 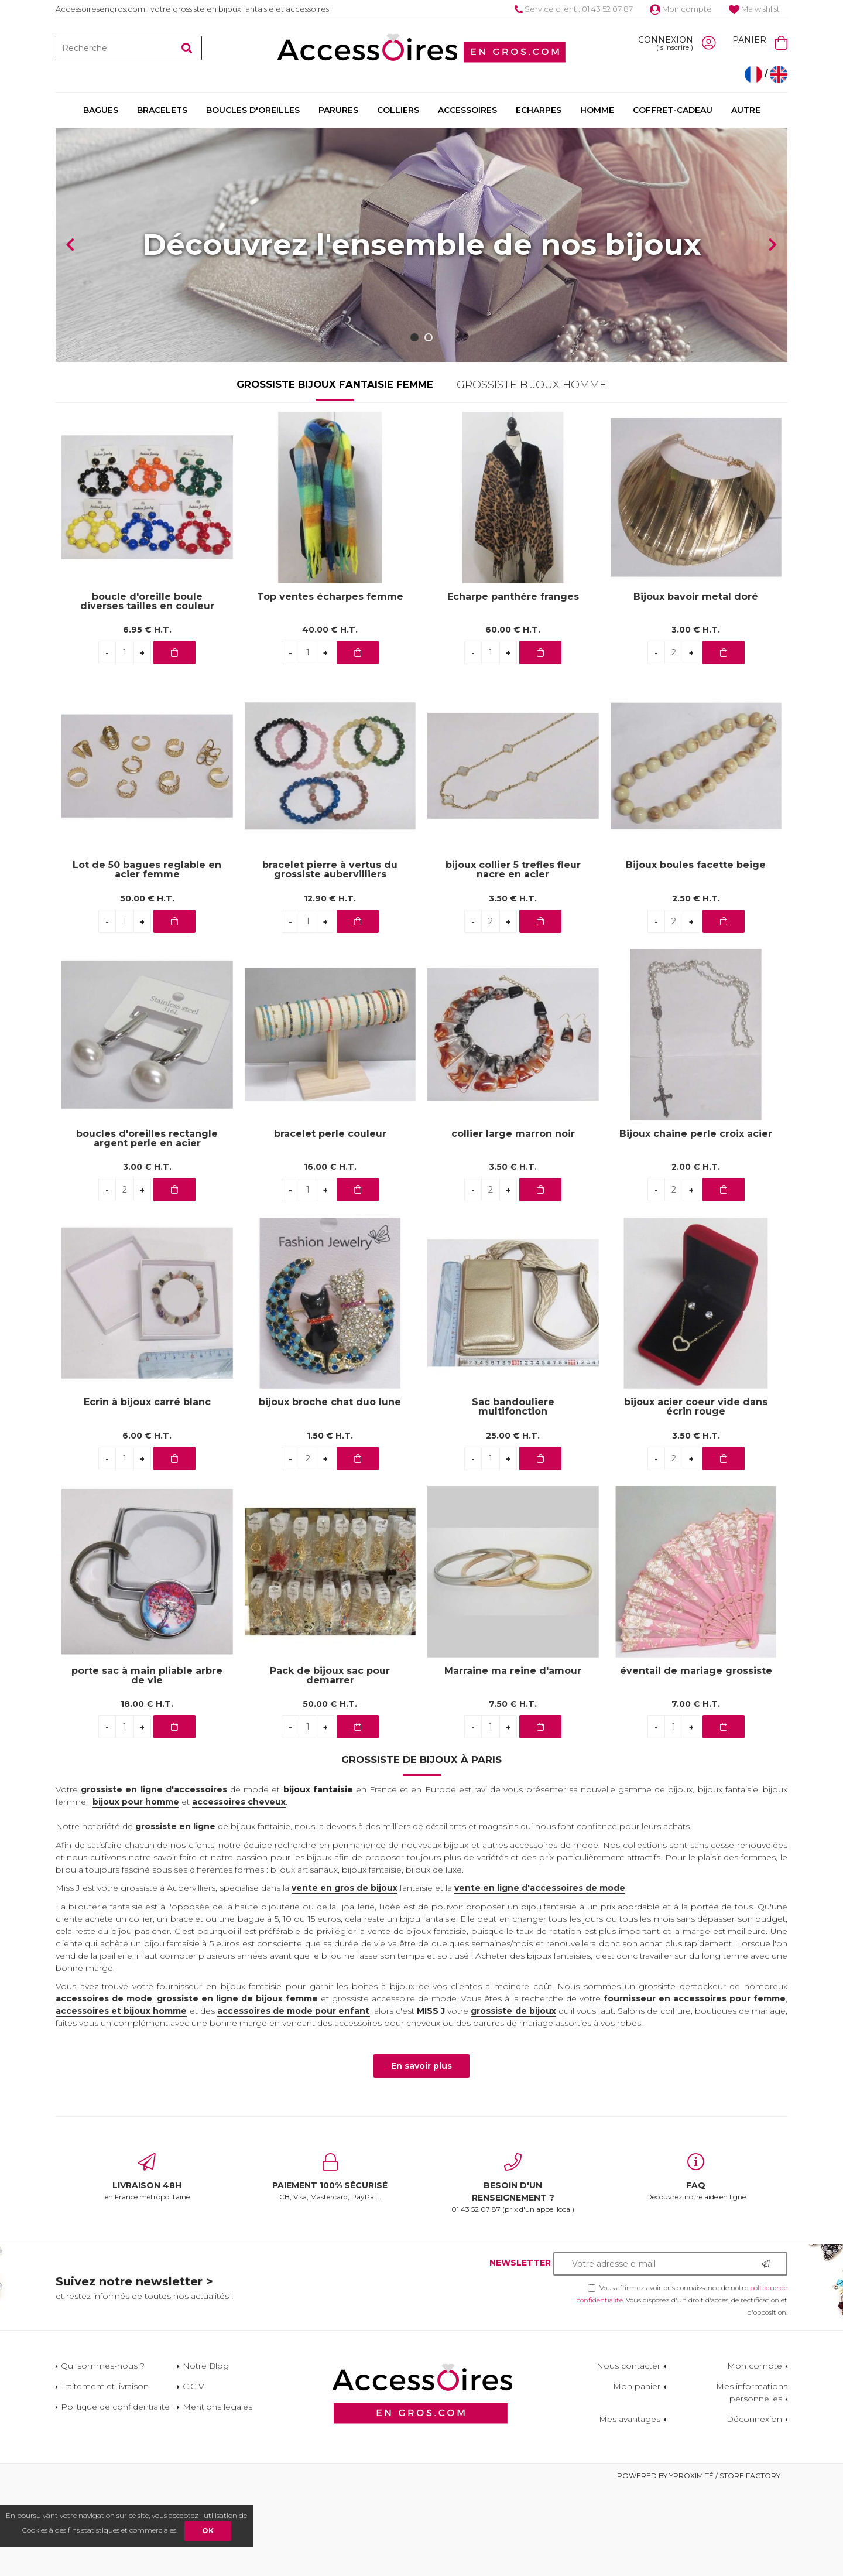 I want to click on 18, so click(x=147, y=1791).